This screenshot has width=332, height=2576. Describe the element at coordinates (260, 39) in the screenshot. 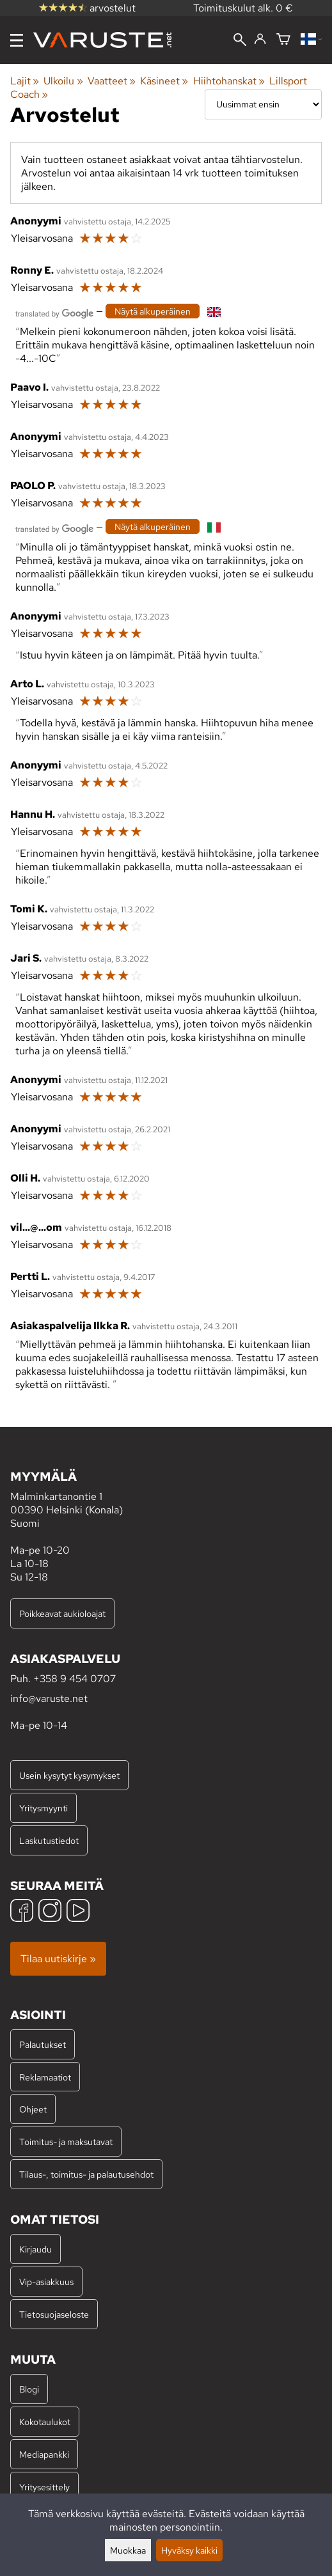

I see `[Kirjaudu]` at that location.